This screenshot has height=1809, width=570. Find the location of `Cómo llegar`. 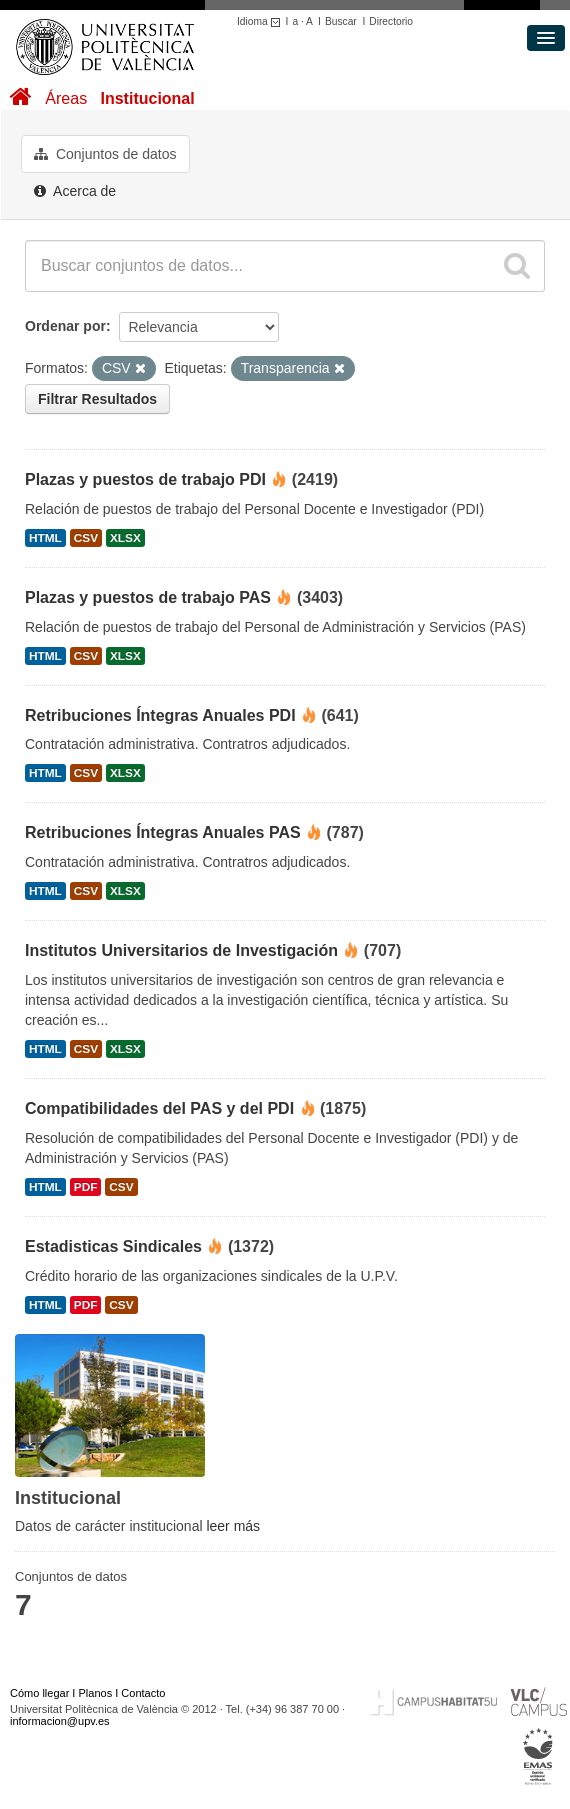

Cómo llegar is located at coordinates (39, 1693).